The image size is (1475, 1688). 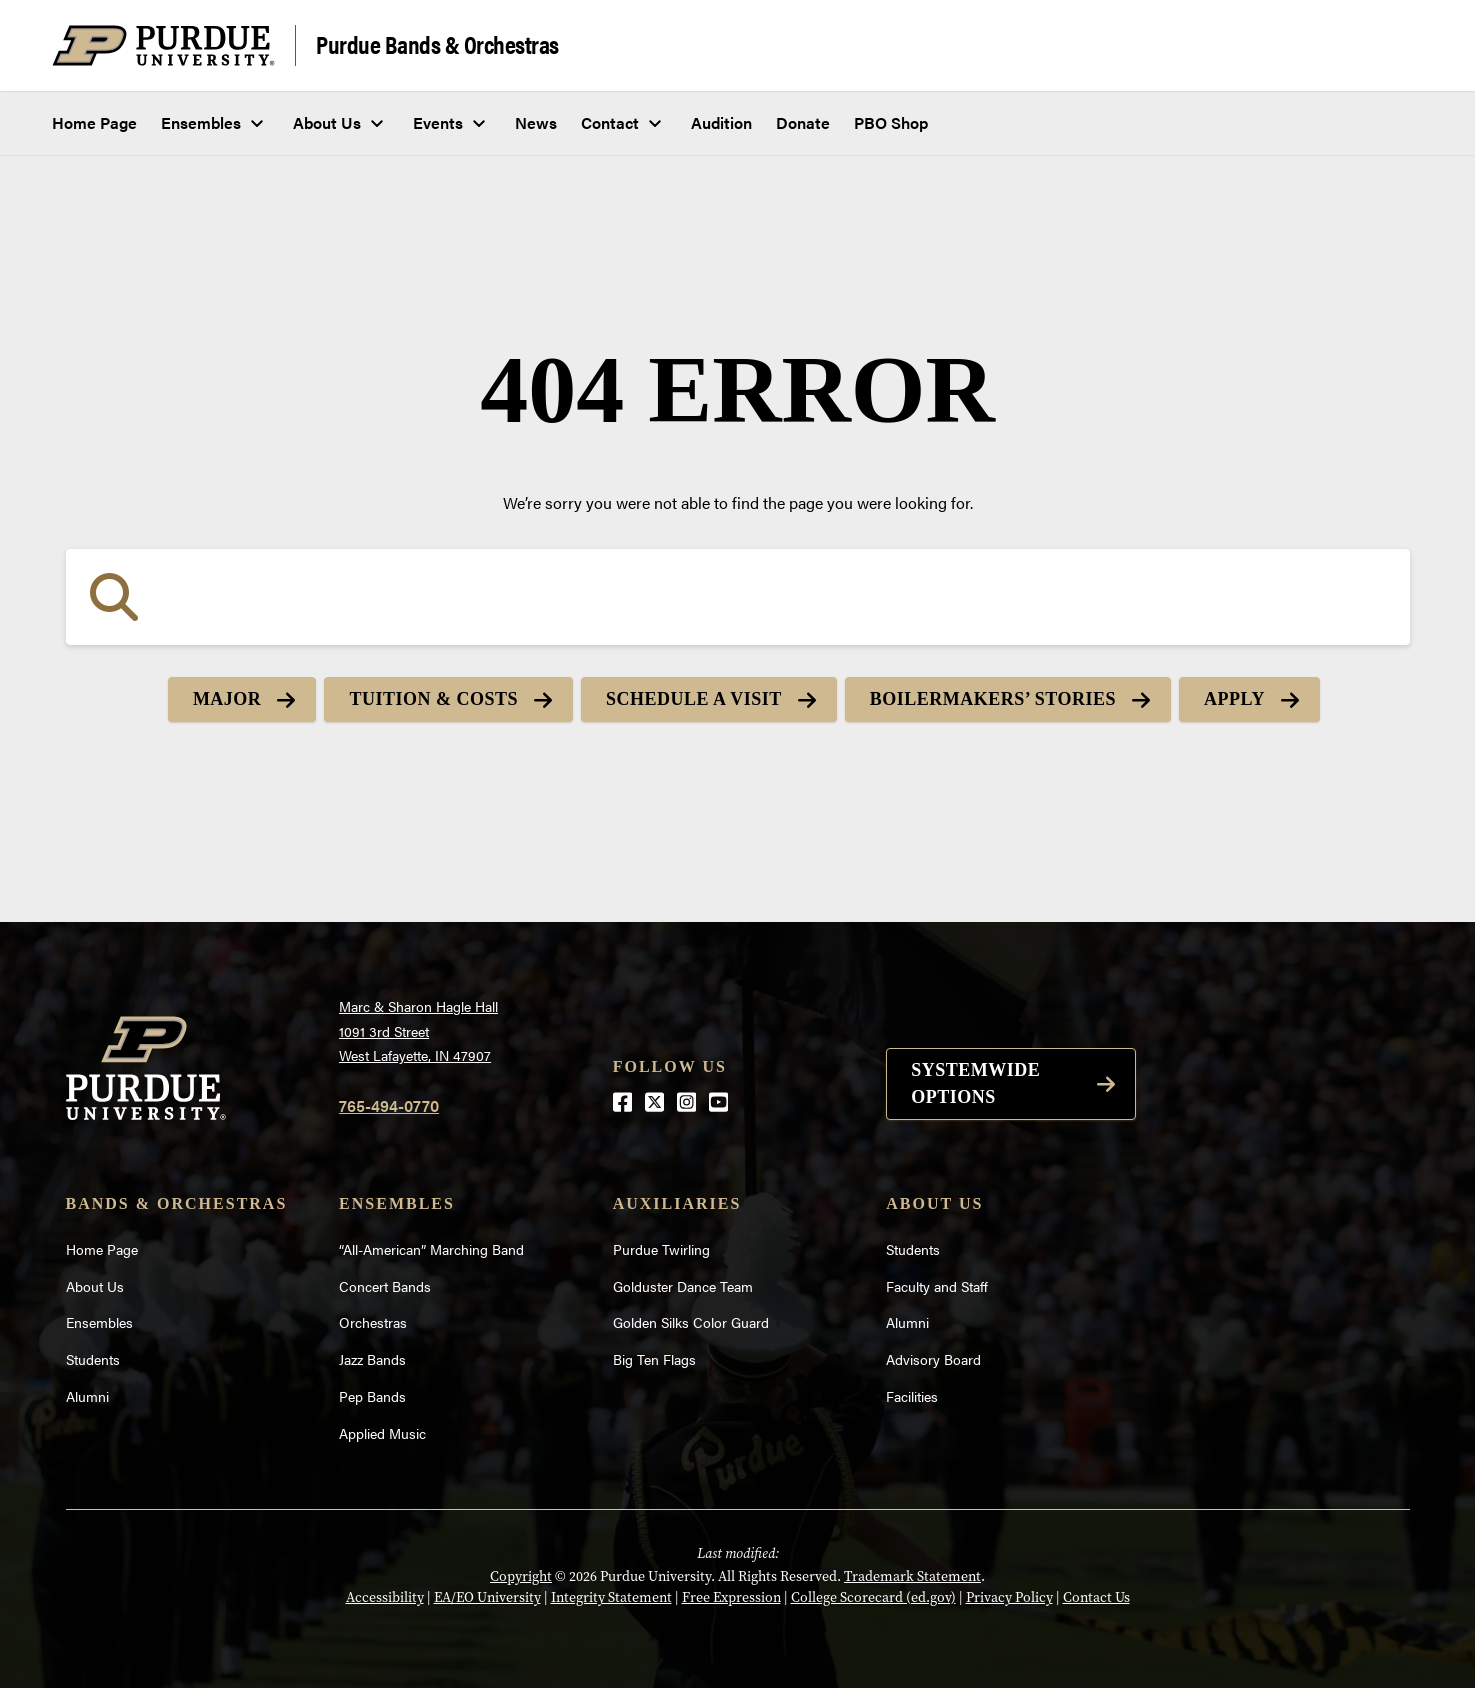 What do you see at coordinates (94, 122) in the screenshot?
I see `Home Page` at bounding box center [94, 122].